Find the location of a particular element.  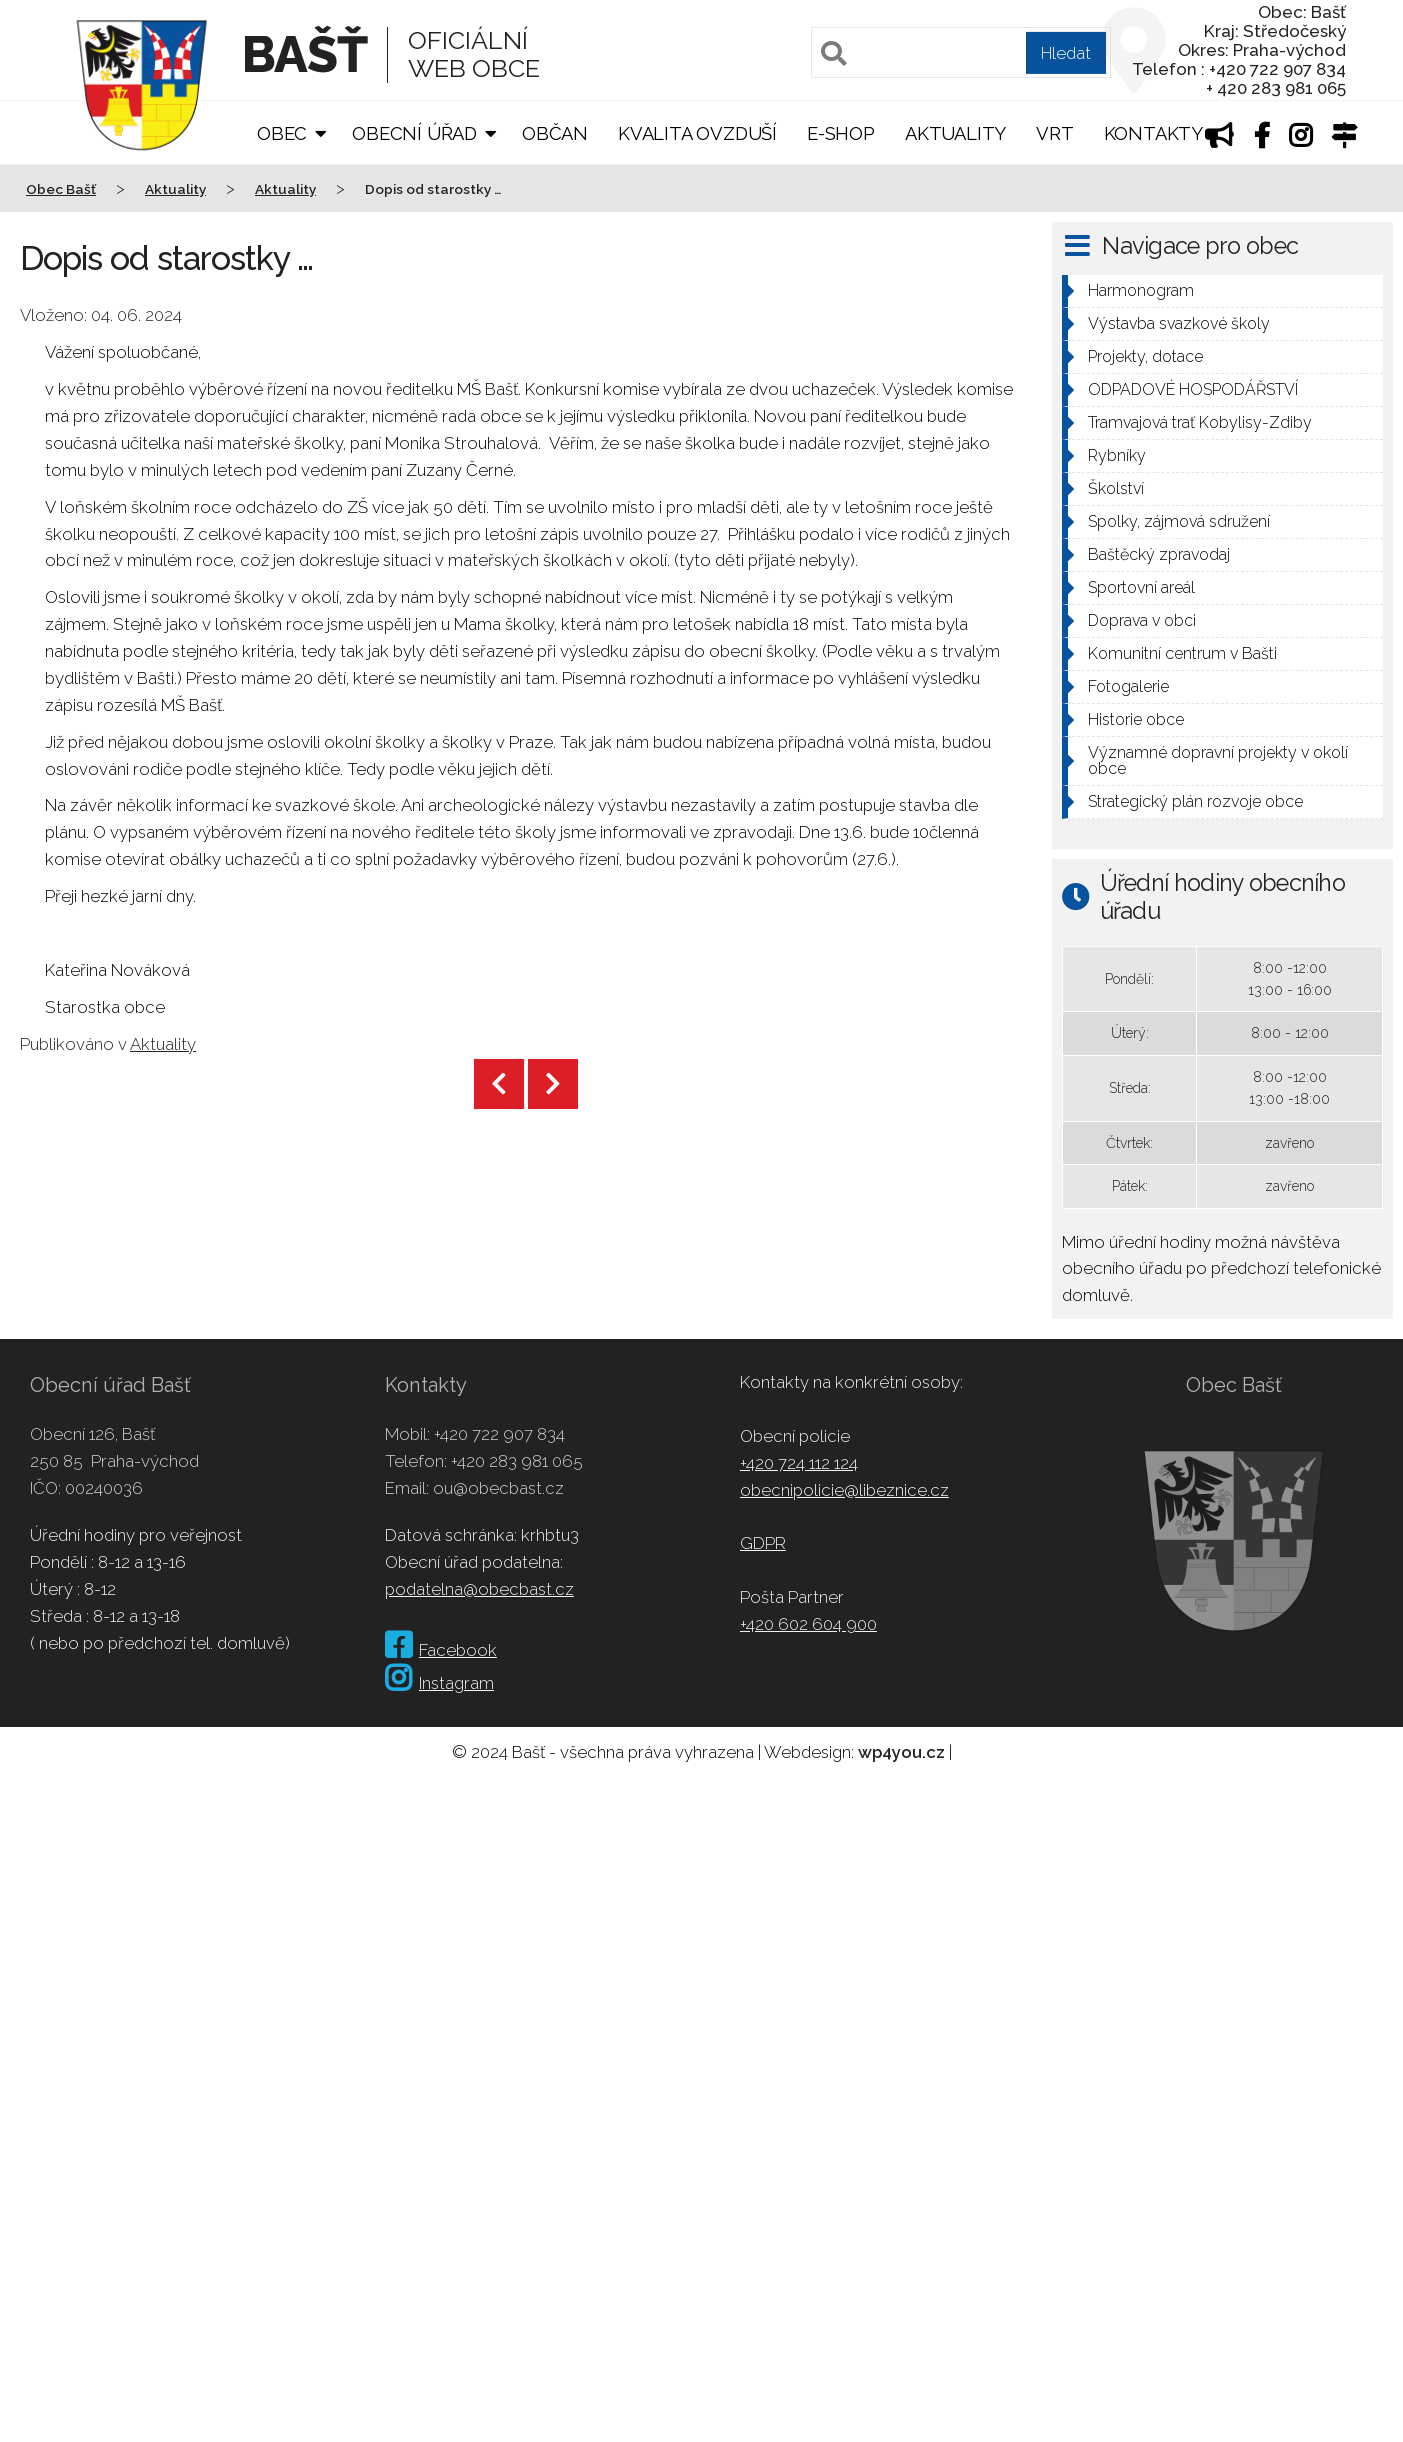

Občan is located at coordinates (555, 133).